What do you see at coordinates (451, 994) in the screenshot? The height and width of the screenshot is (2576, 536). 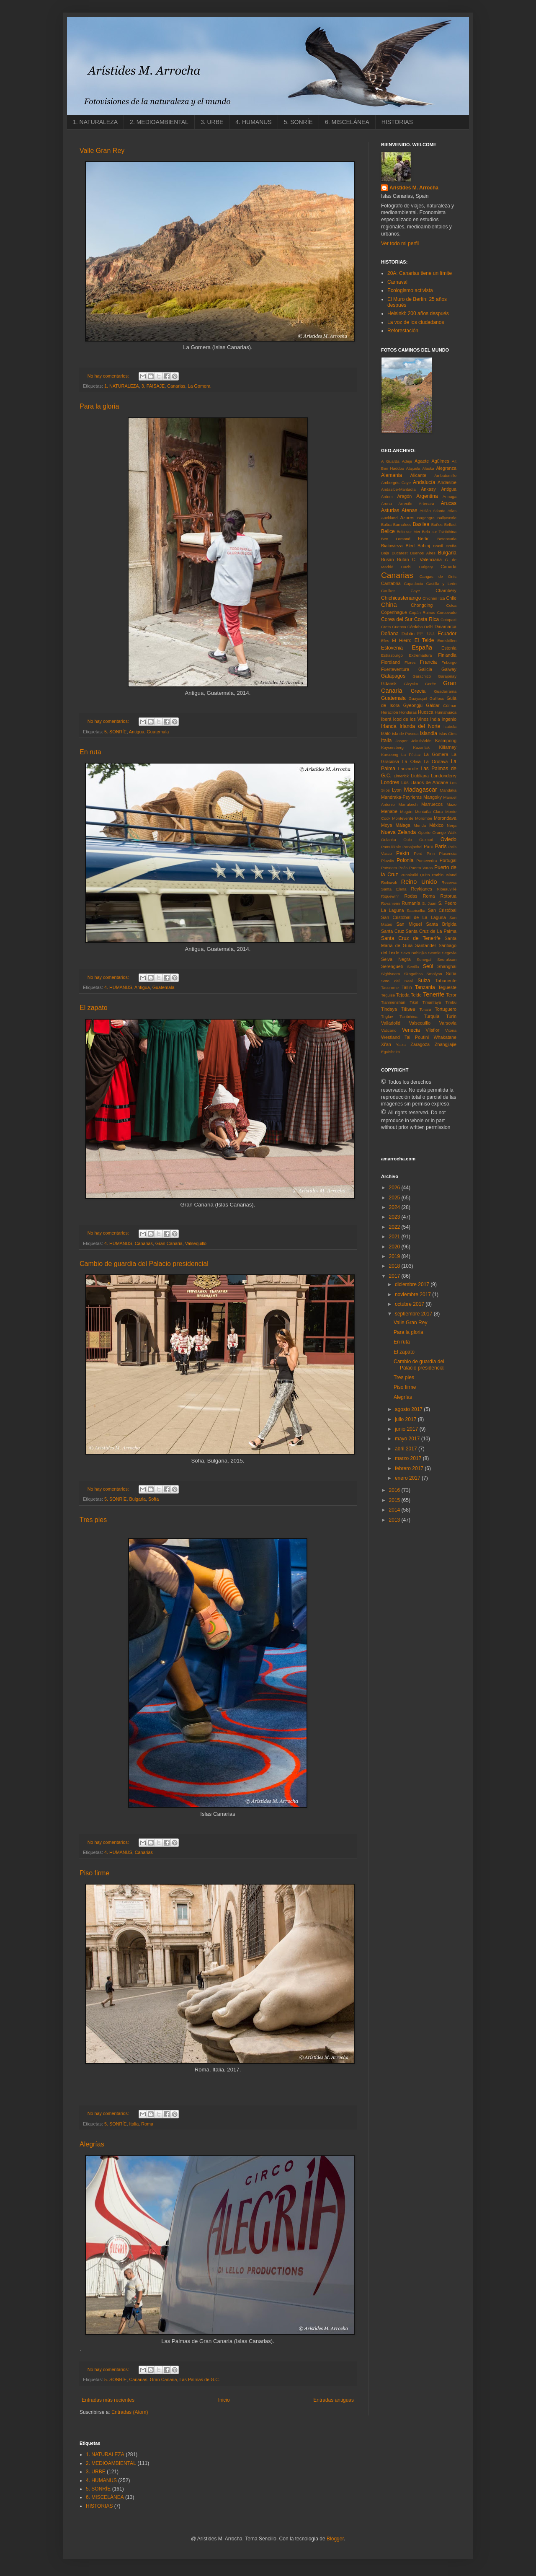 I see `Teror` at bounding box center [451, 994].